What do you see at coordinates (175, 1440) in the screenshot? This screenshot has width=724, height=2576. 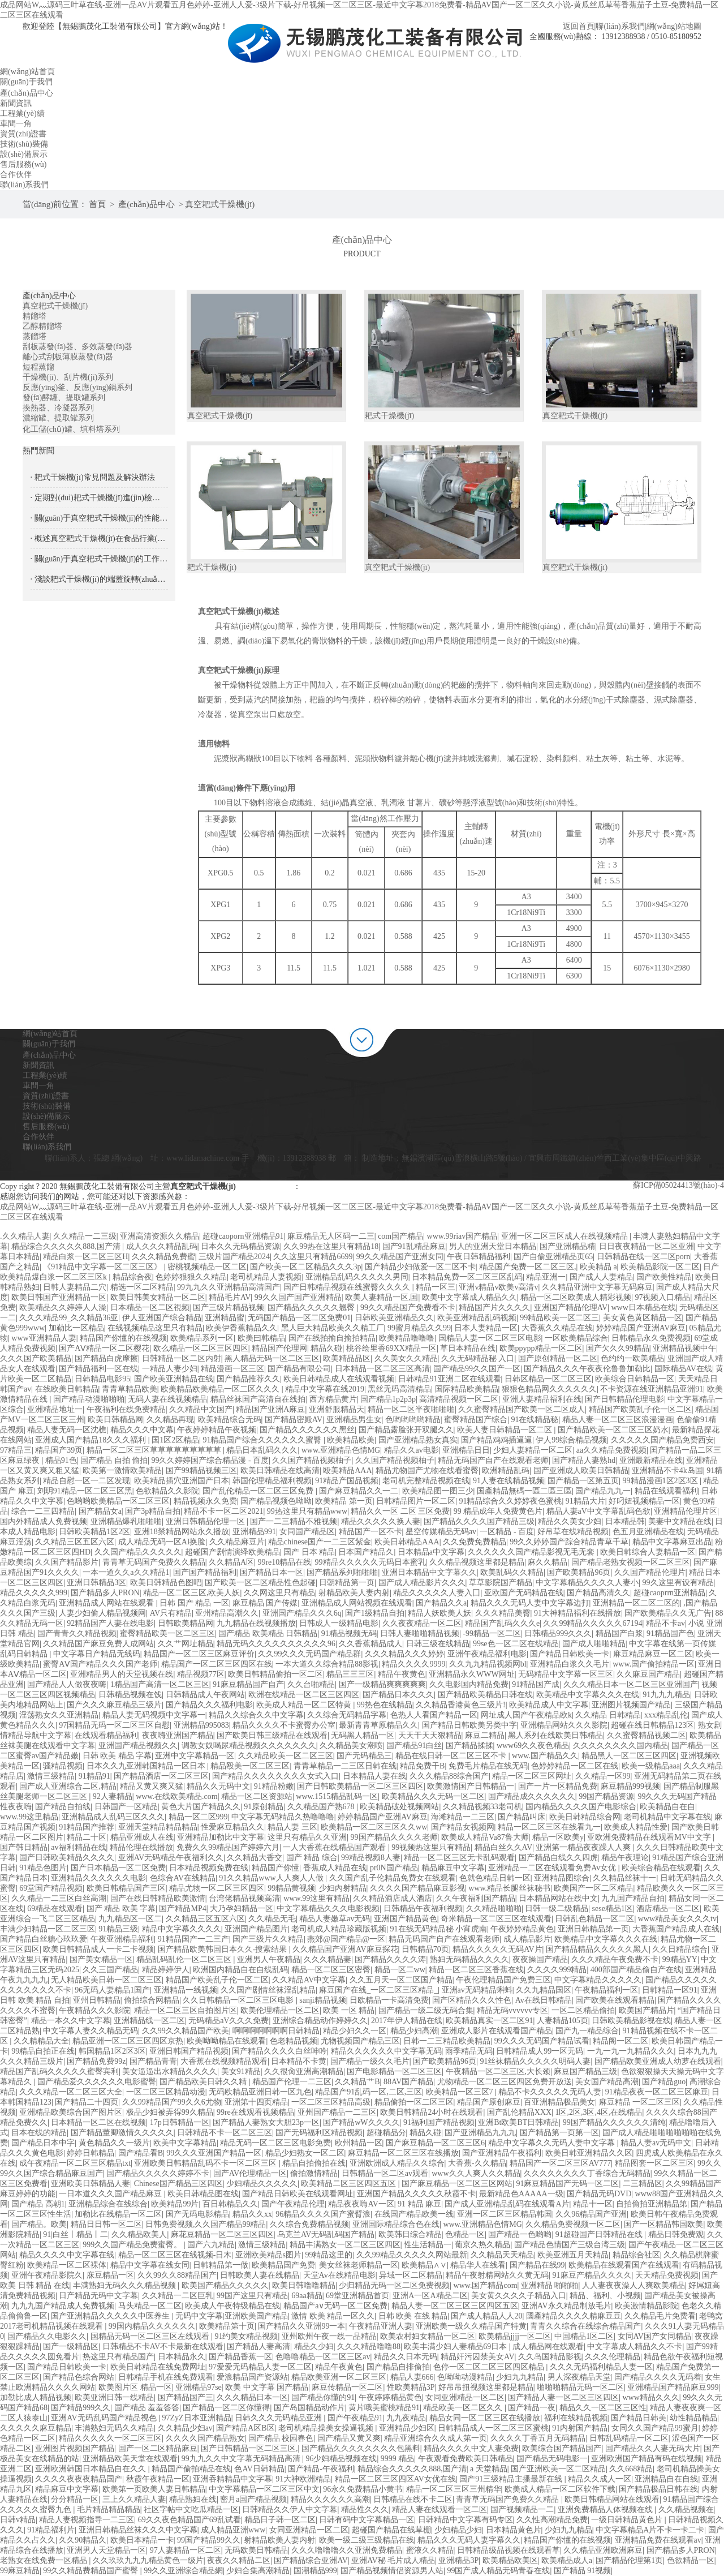 I see `国1区2区精品` at bounding box center [175, 1440].